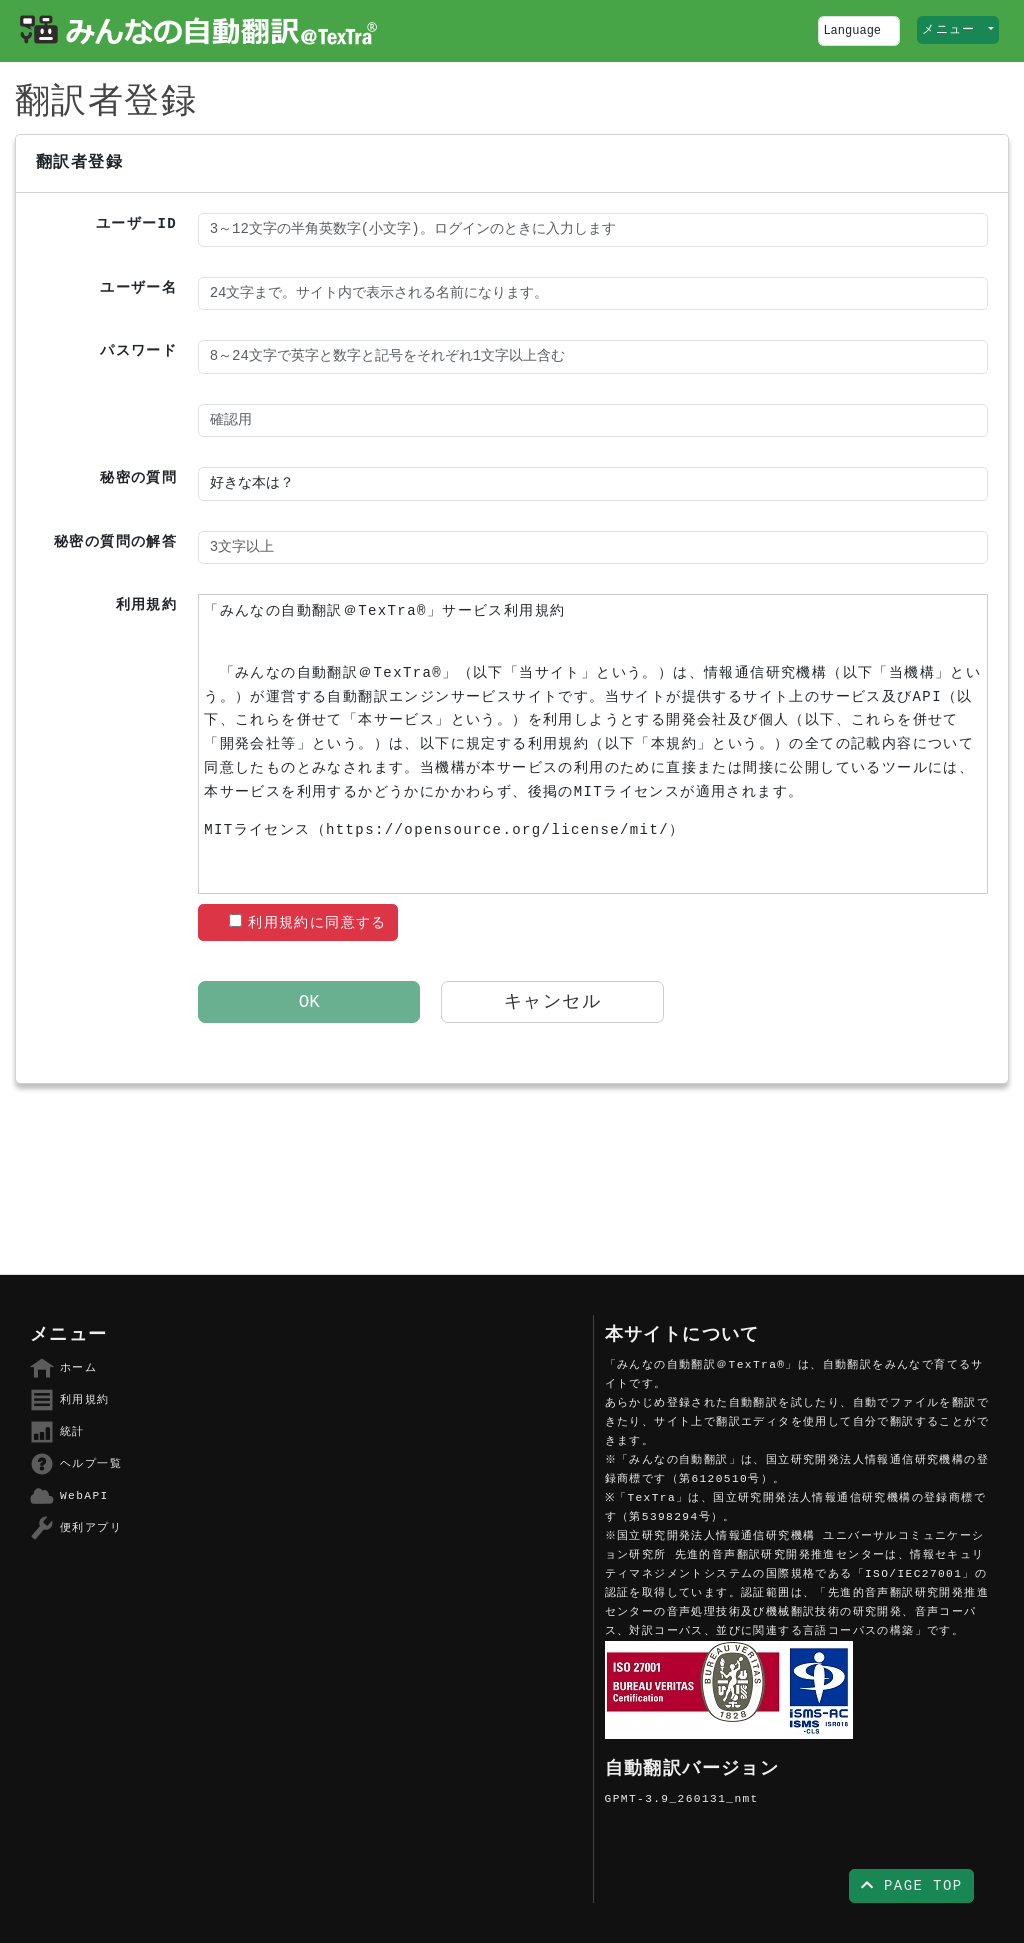 The width and height of the screenshot is (1024, 1943). What do you see at coordinates (57, 1432) in the screenshot?
I see `統計` at bounding box center [57, 1432].